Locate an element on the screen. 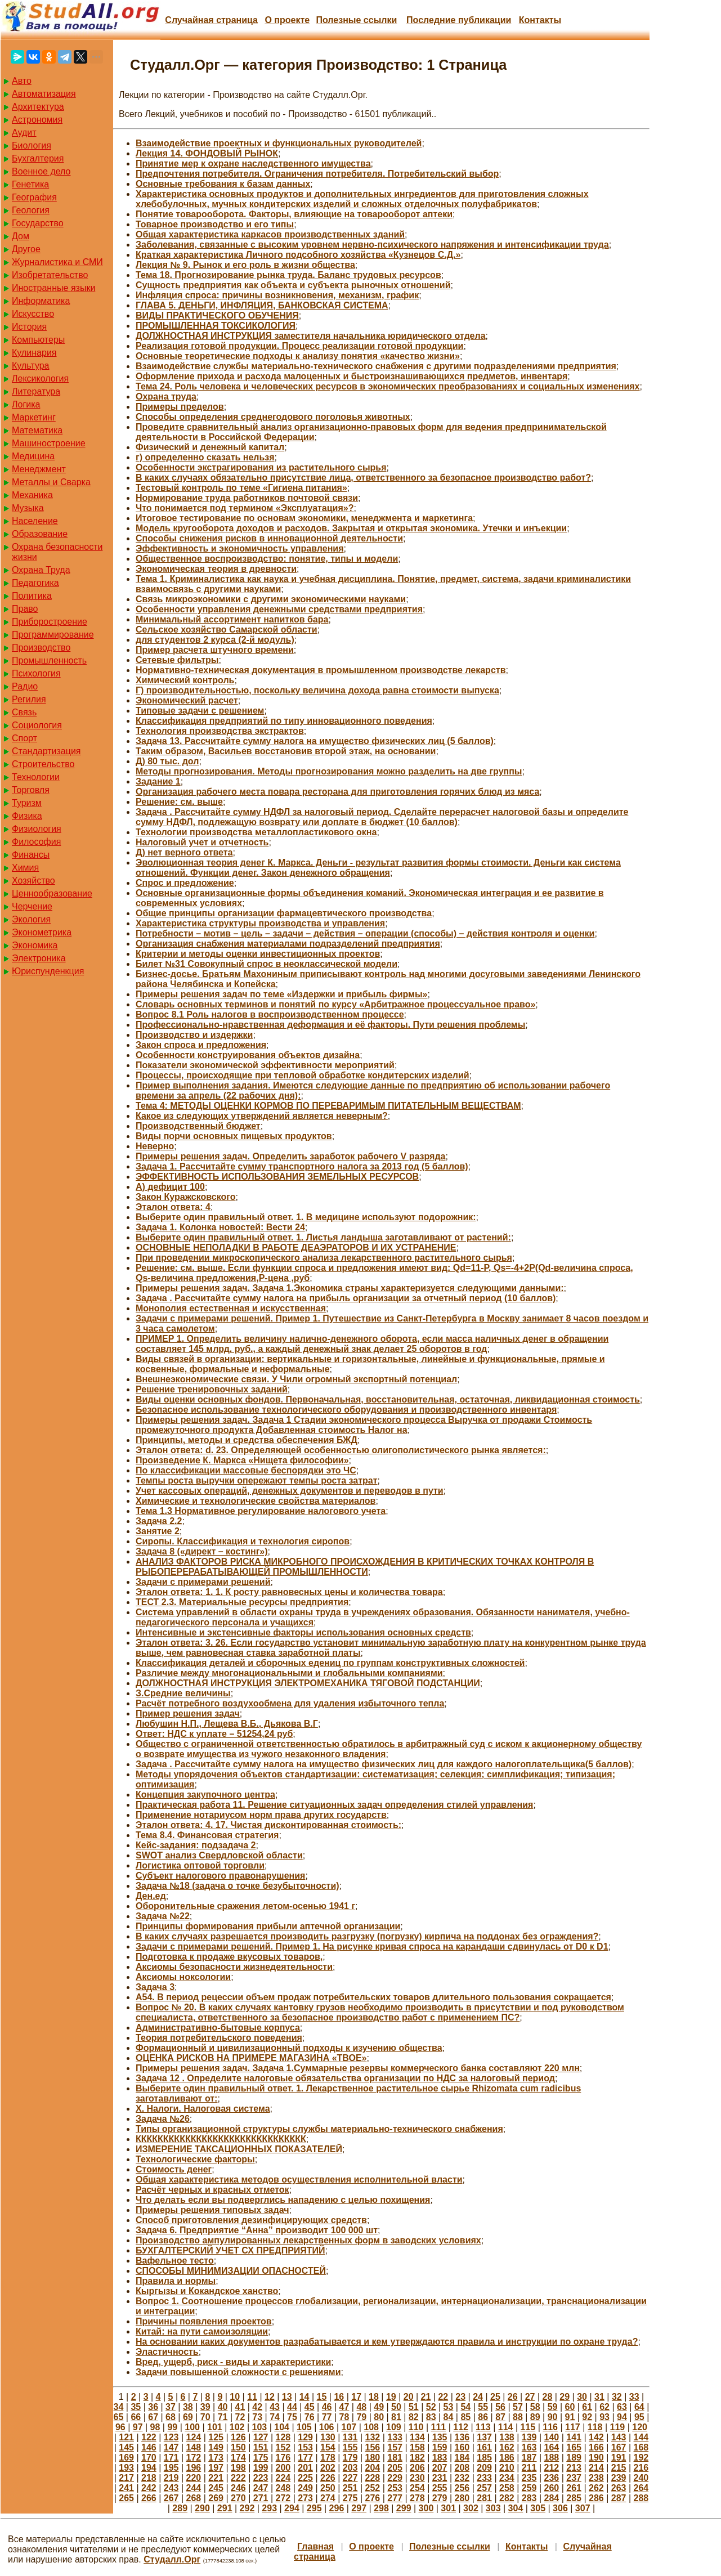 This screenshot has height=2576, width=721. Архитектура is located at coordinates (38, 106).